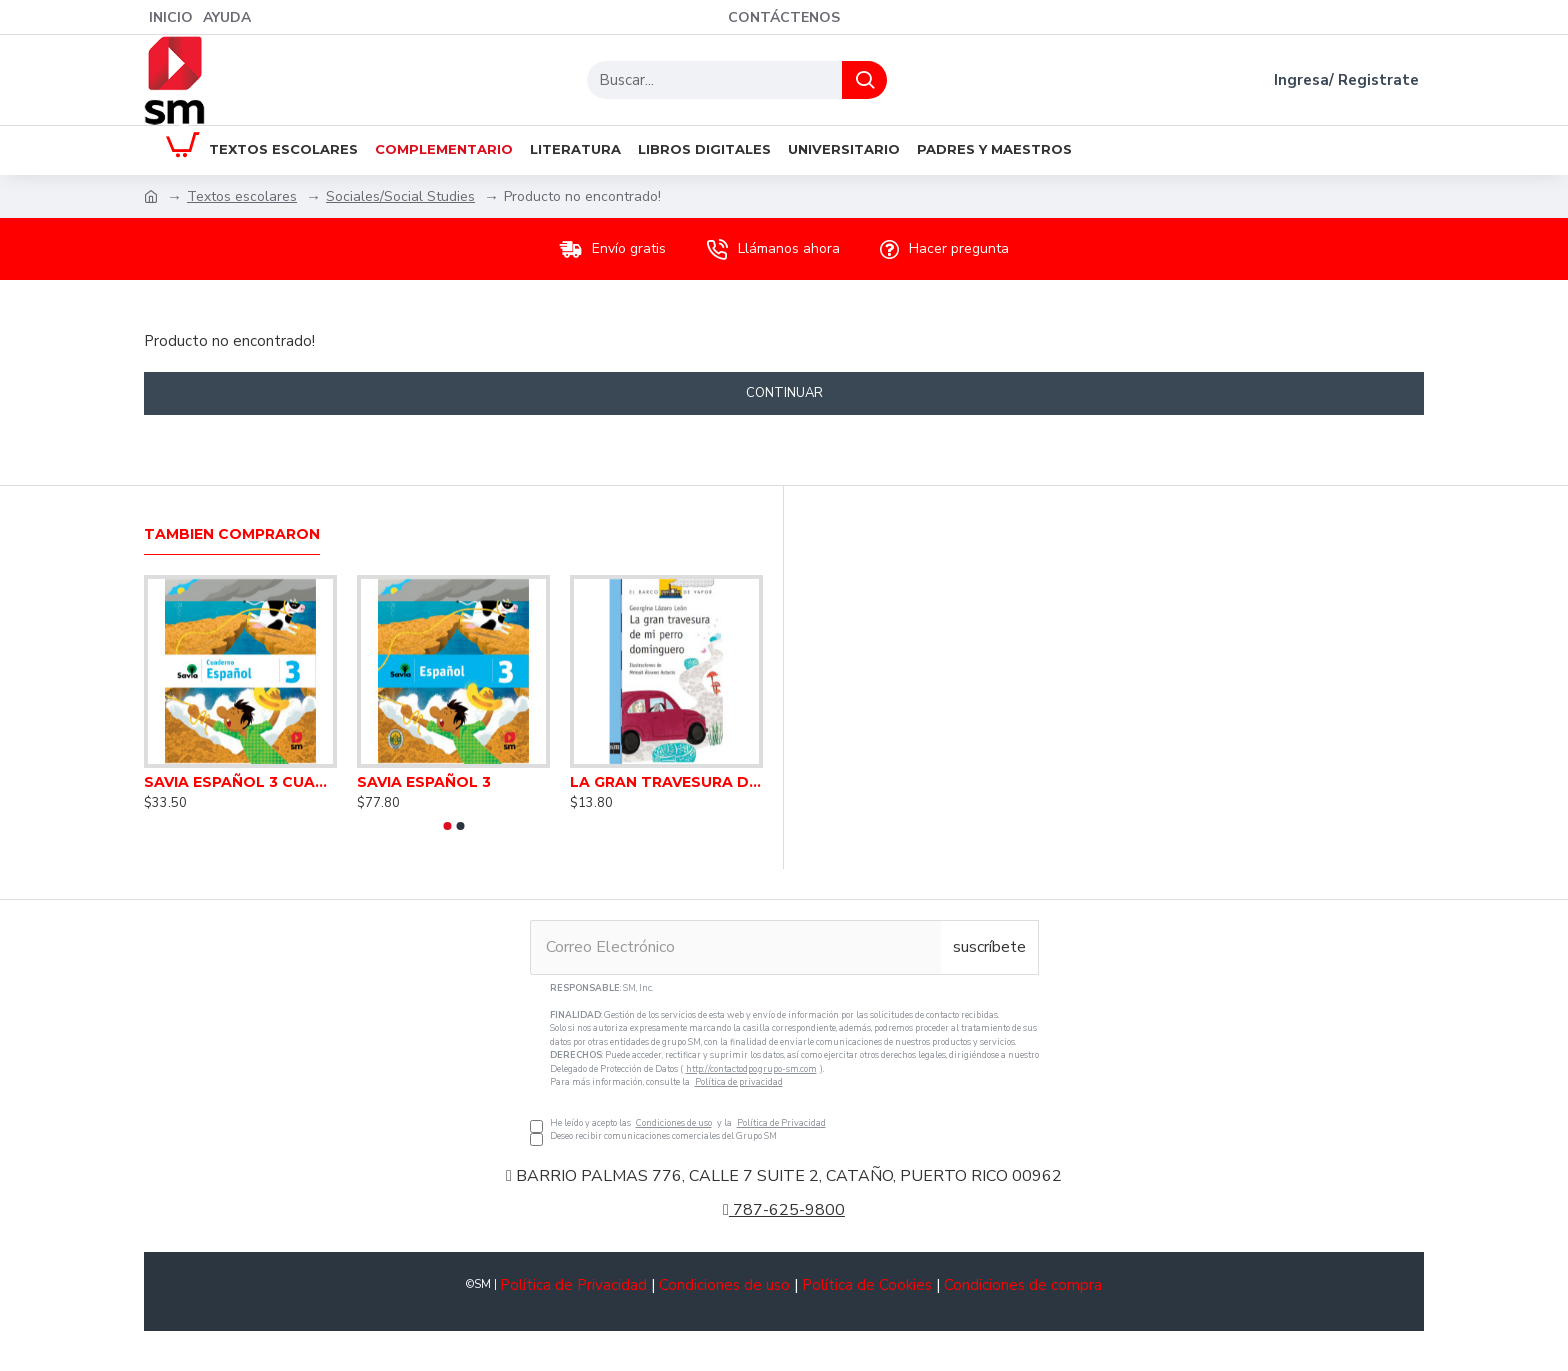 The image size is (1568, 1371). Describe the element at coordinates (666, 782) in the screenshot. I see `LA GRAN TRAVESURA DE MI PERRO DOMINGUERO` at that location.